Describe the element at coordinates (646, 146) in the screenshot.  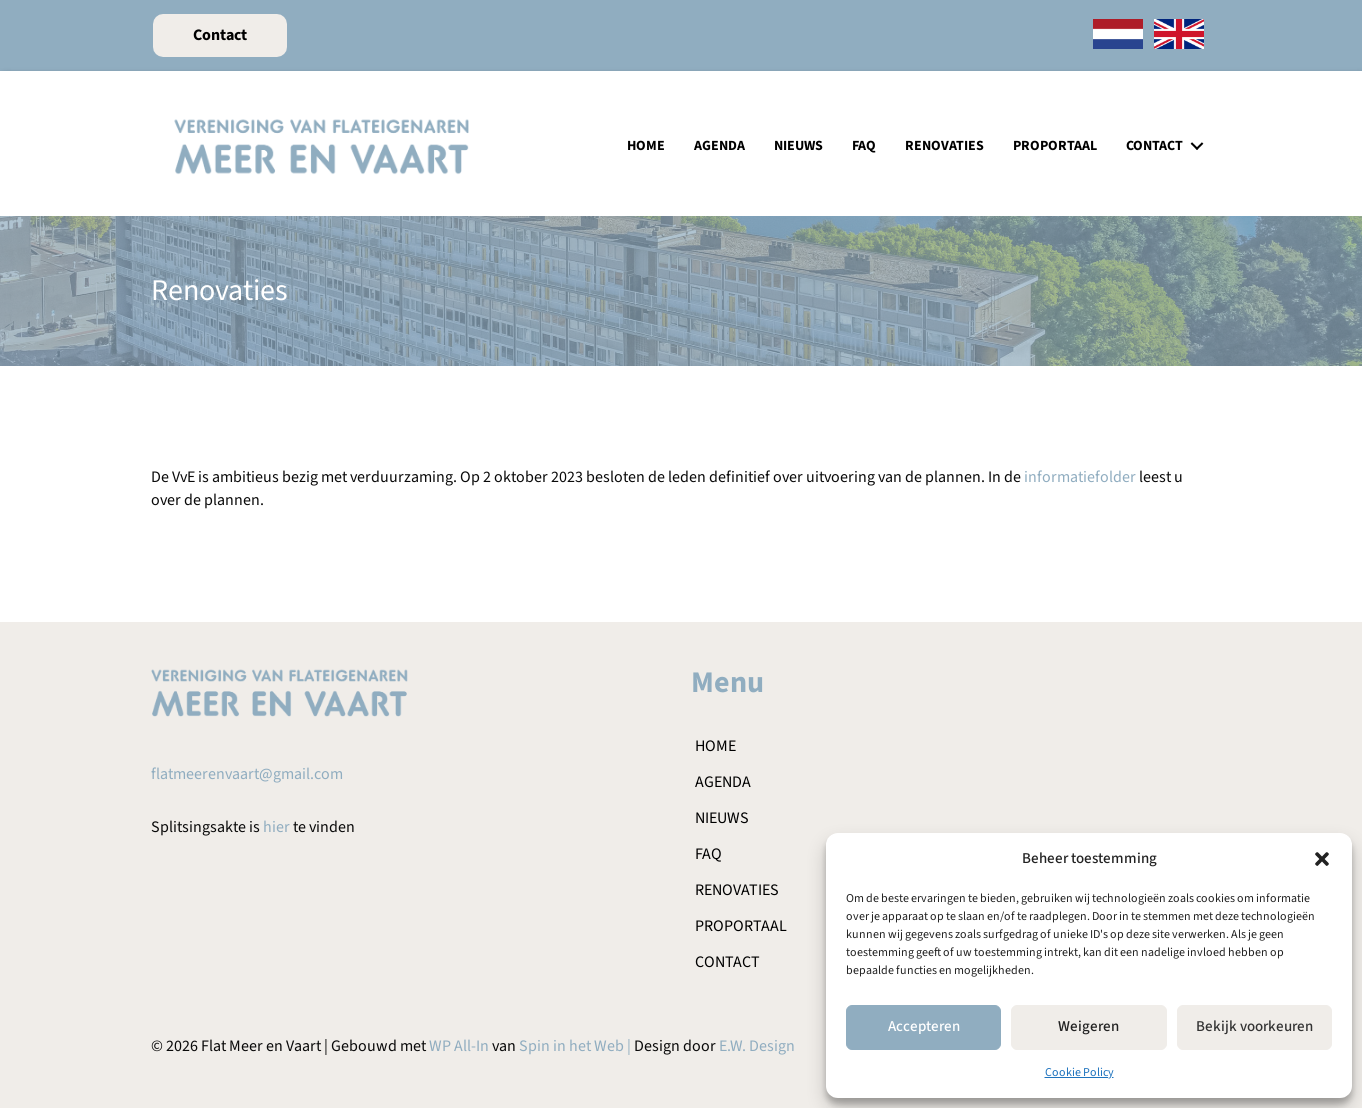
I see `Home [menuitem]` at that location.